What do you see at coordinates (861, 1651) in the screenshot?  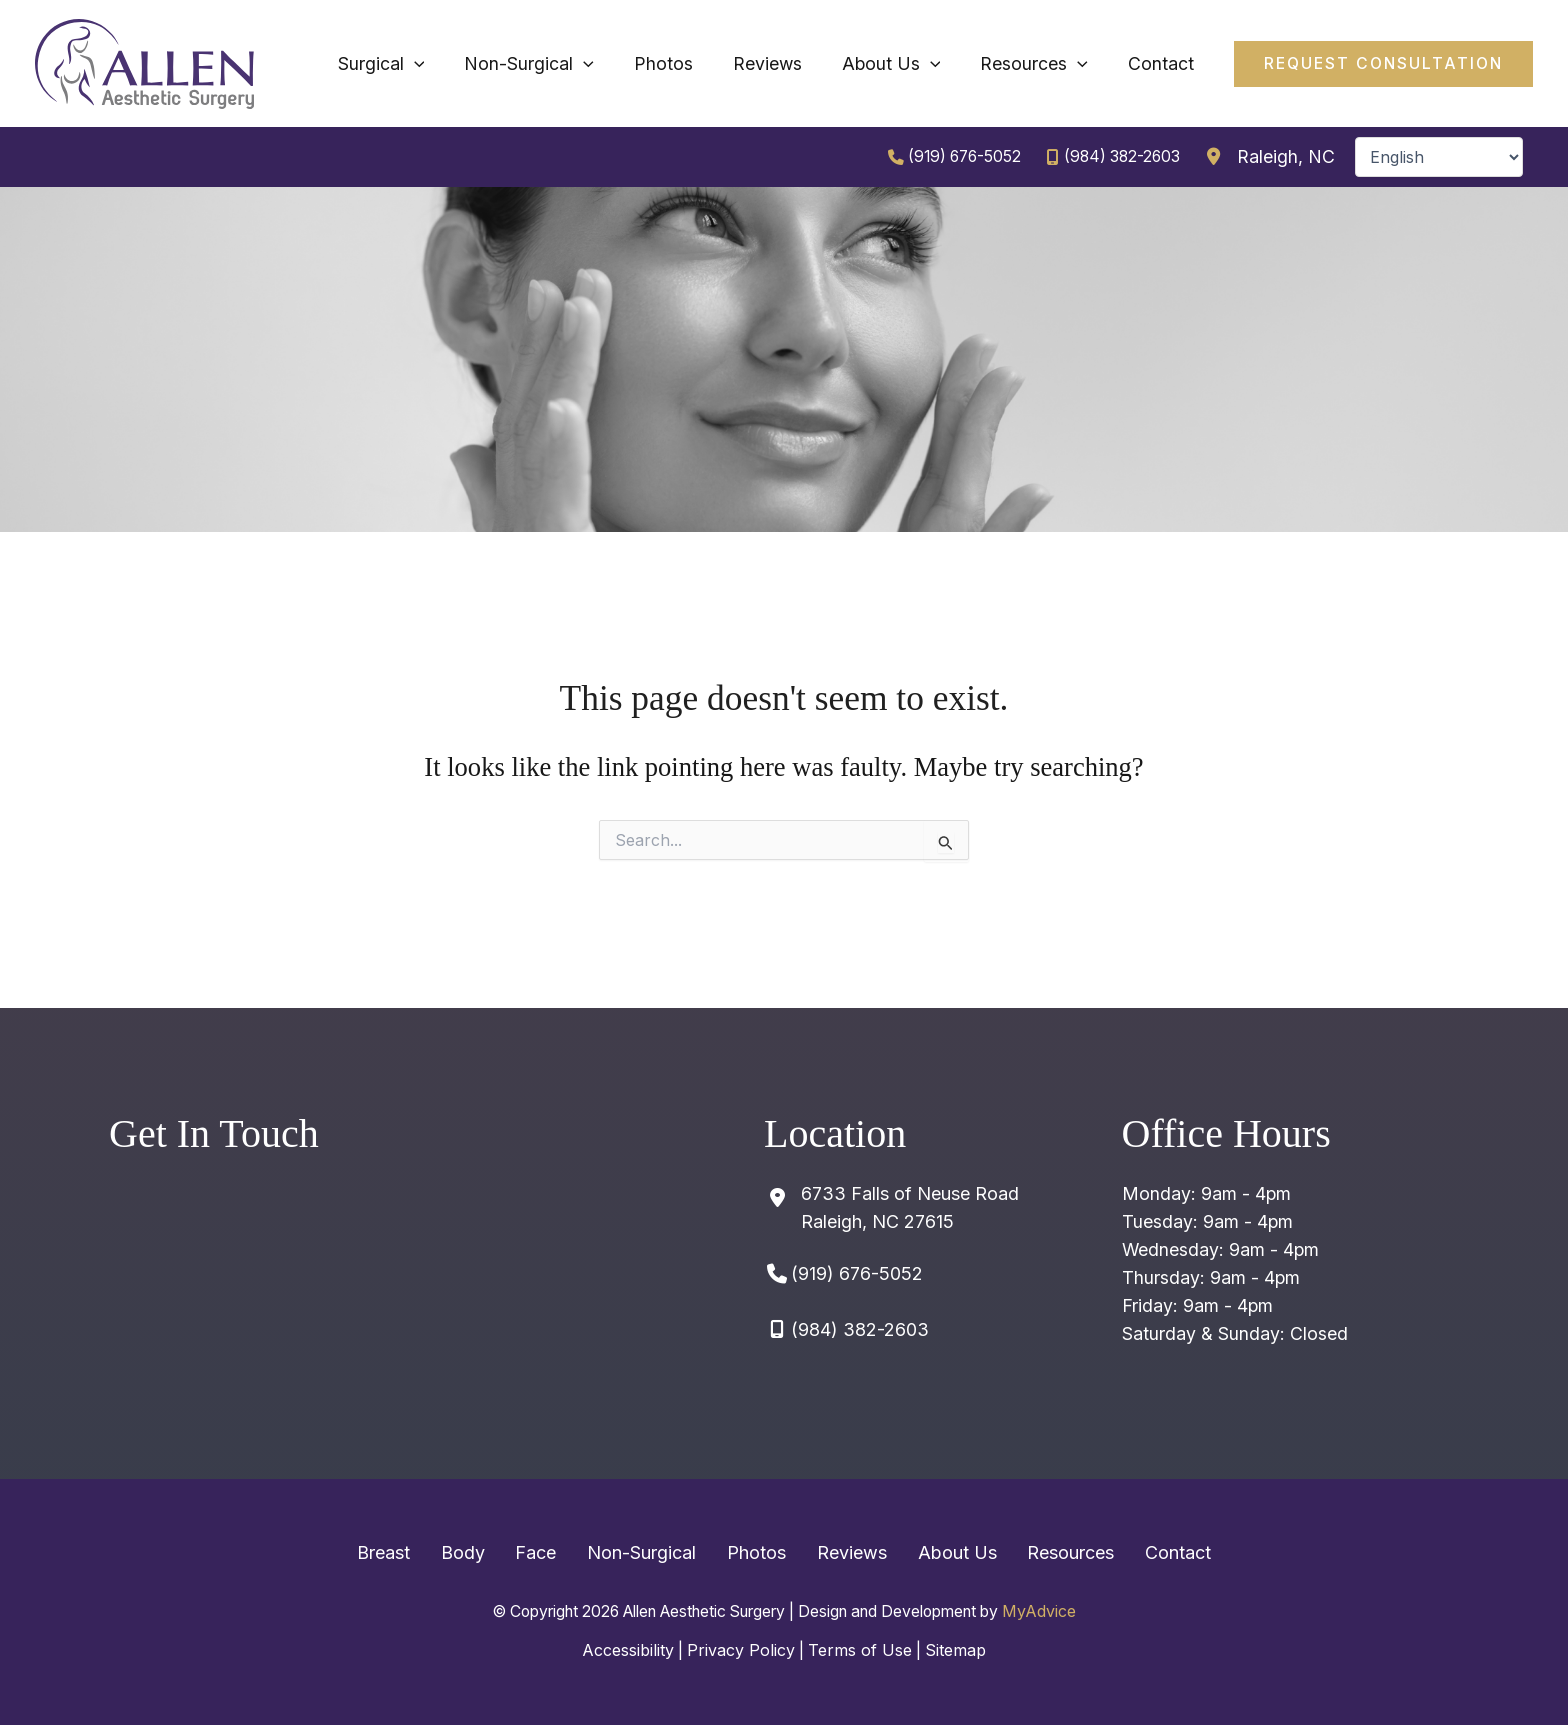 I see `Terms of Use` at bounding box center [861, 1651].